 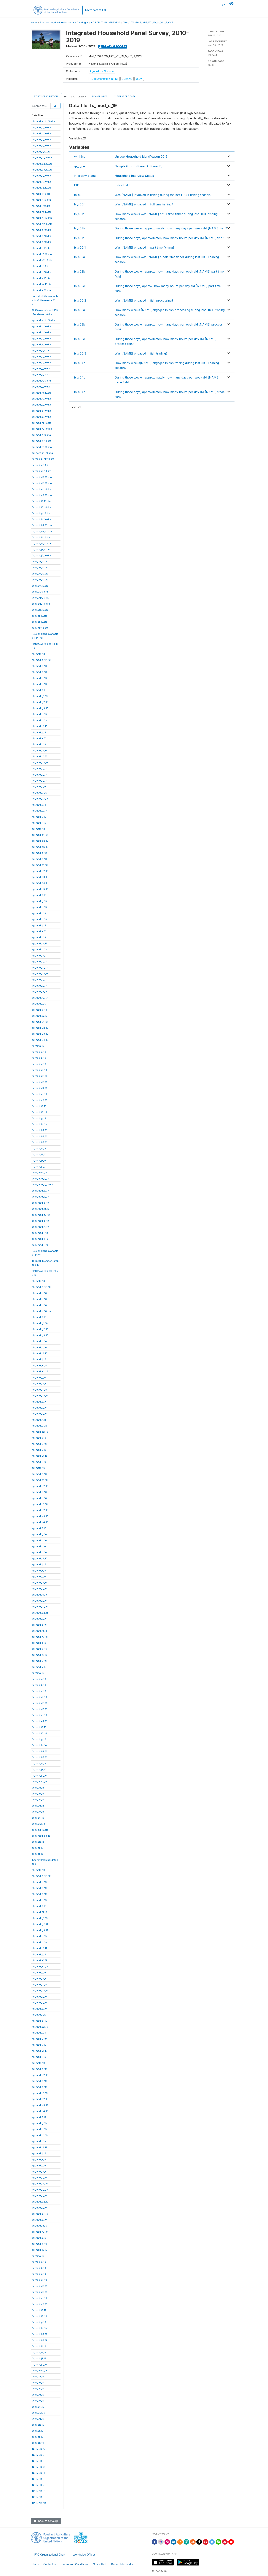 What do you see at coordinates (39, 1449) in the screenshot?
I see `hh_mod_v_16` at bounding box center [39, 1449].